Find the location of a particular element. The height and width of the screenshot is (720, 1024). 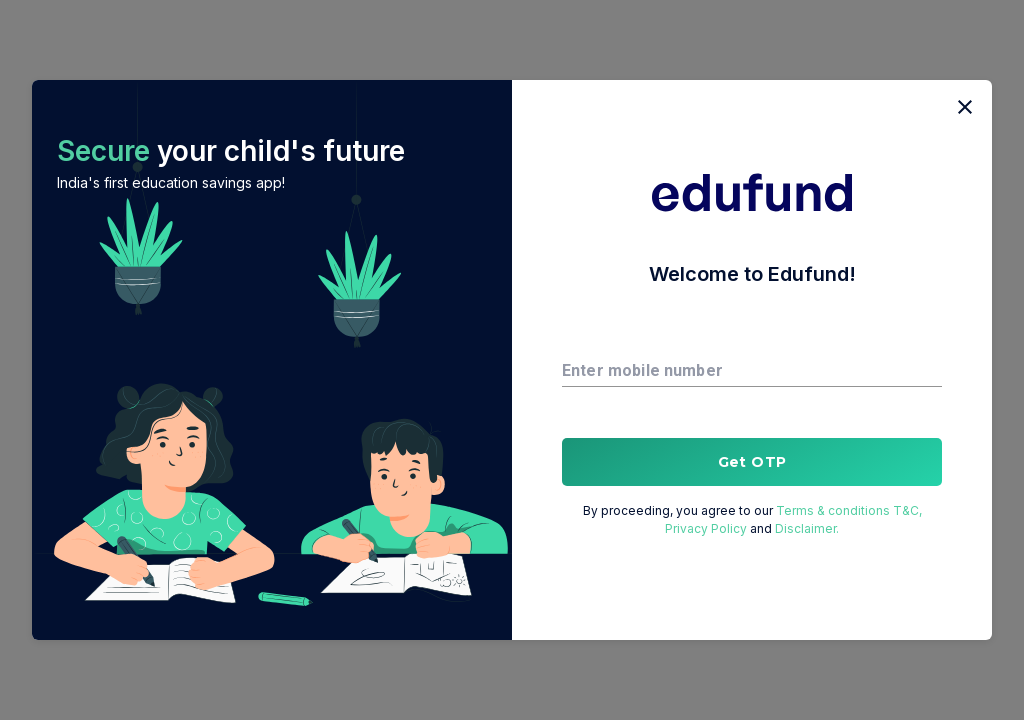

Disclaimer. is located at coordinates (805, 528).